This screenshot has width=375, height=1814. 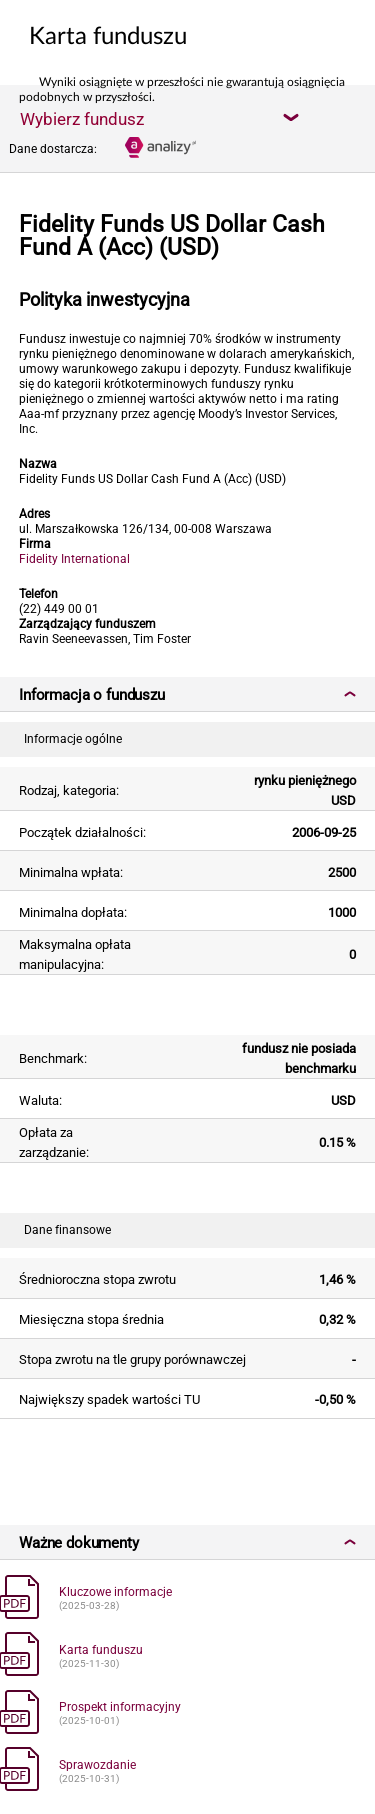 I want to click on Wybierz fundusz [textbox], so click(x=82, y=119).